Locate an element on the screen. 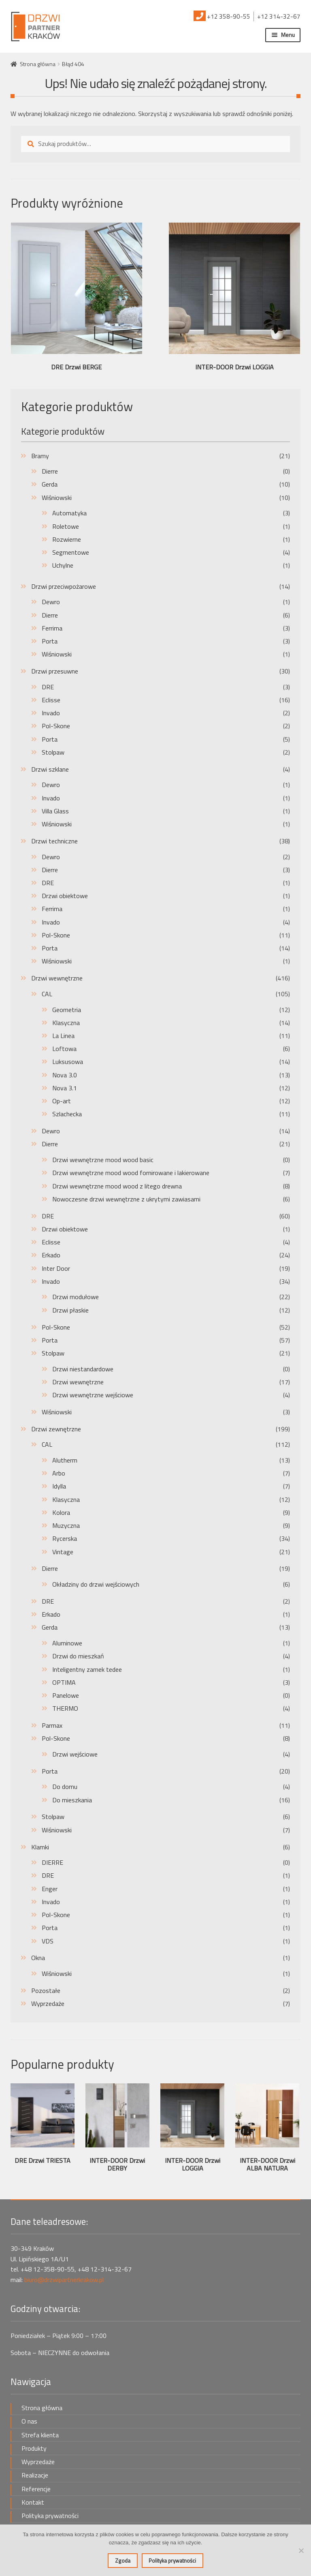 This screenshot has height=2576, width=311. Muzyczna is located at coordinates (66, 1525).